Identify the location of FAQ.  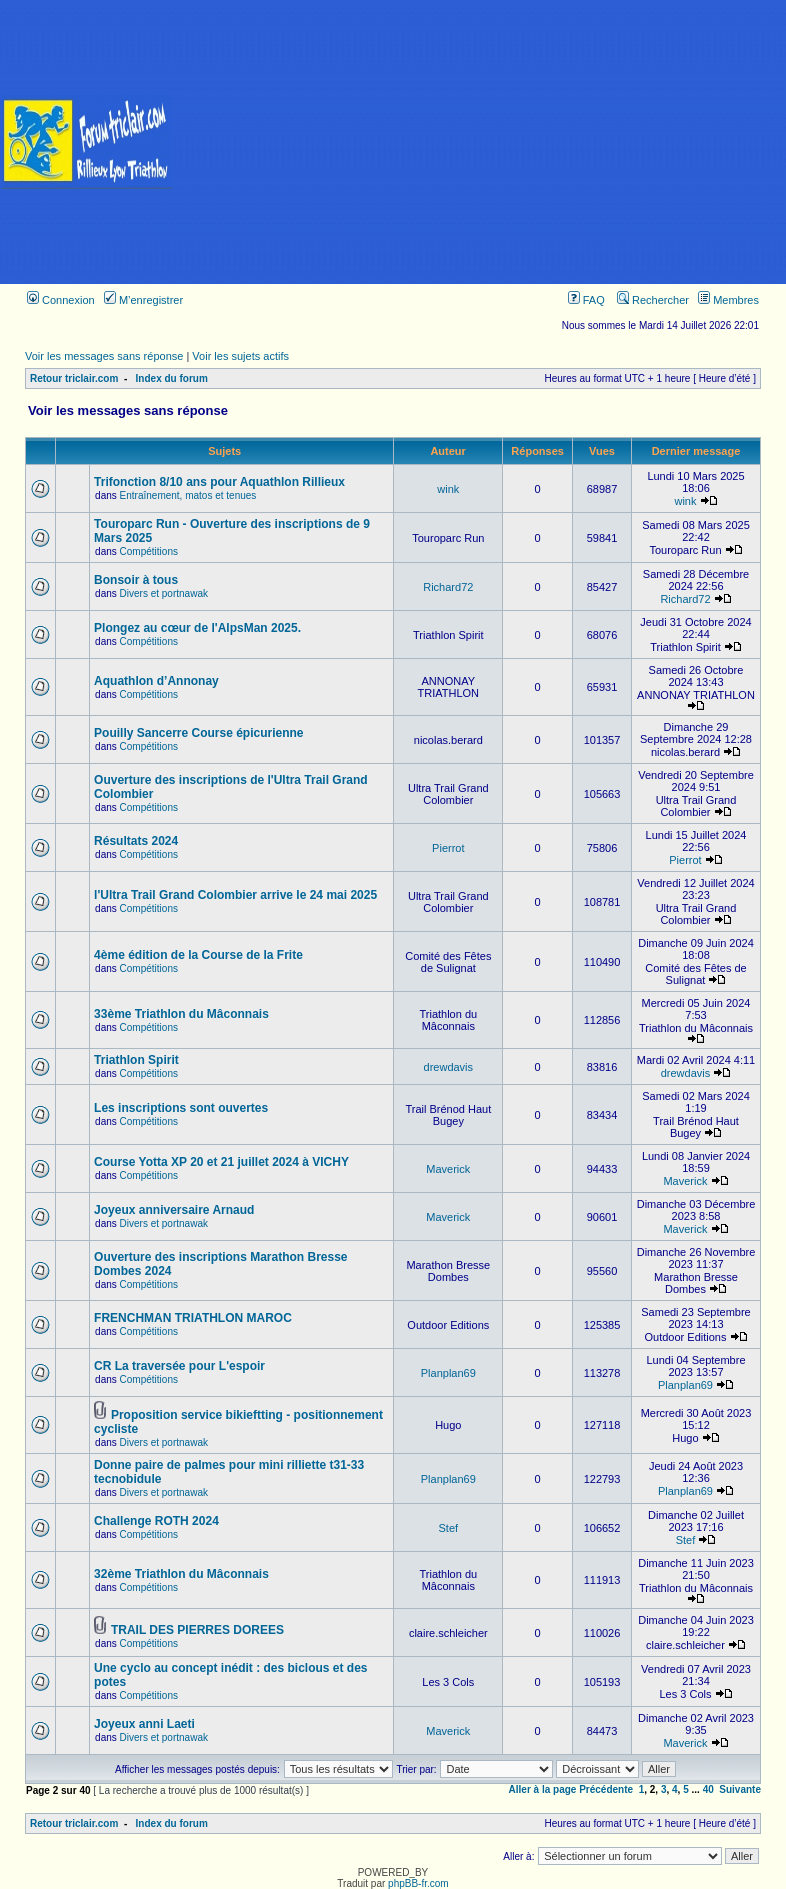
(586, 300).